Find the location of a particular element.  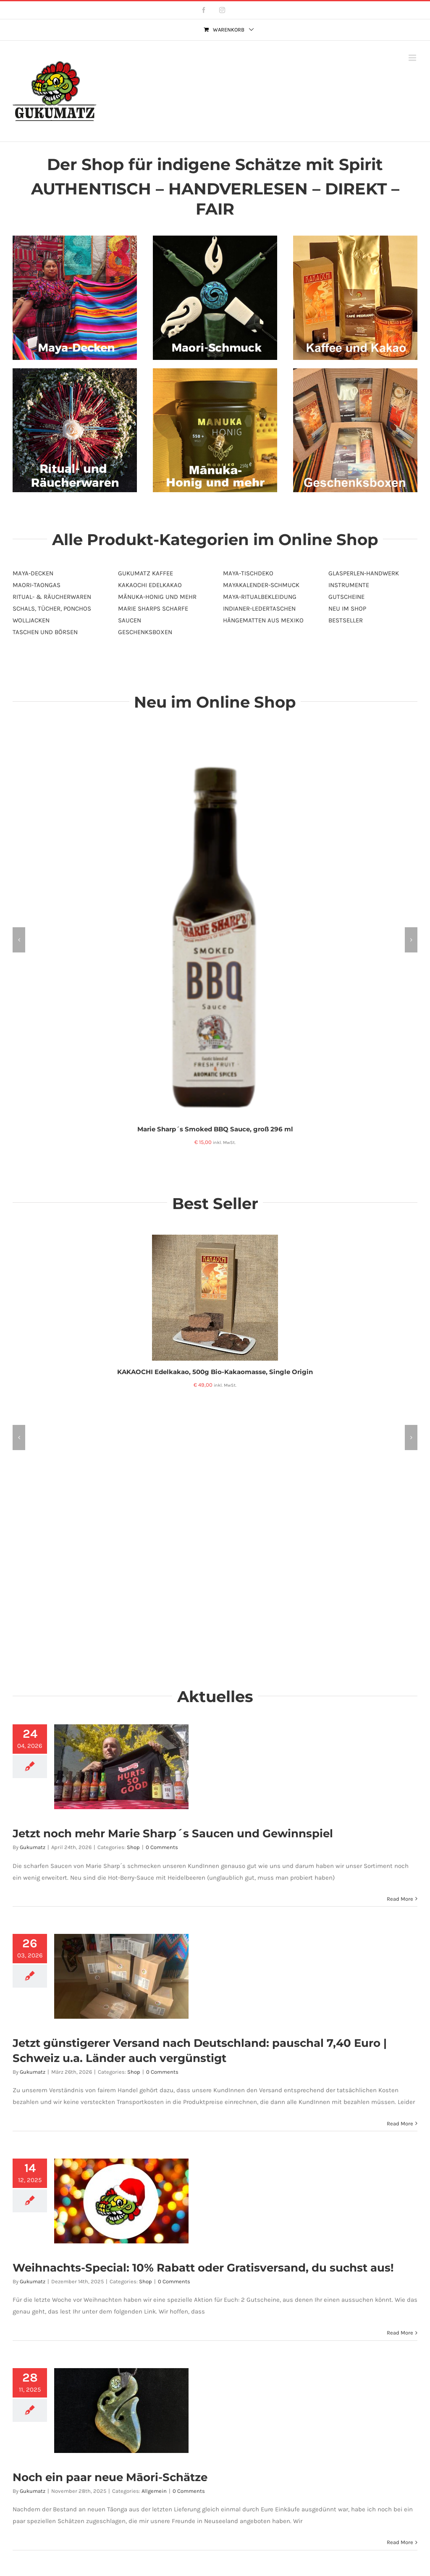

GUKUMATZ KAFFEE is located at coordinates (145, 573).